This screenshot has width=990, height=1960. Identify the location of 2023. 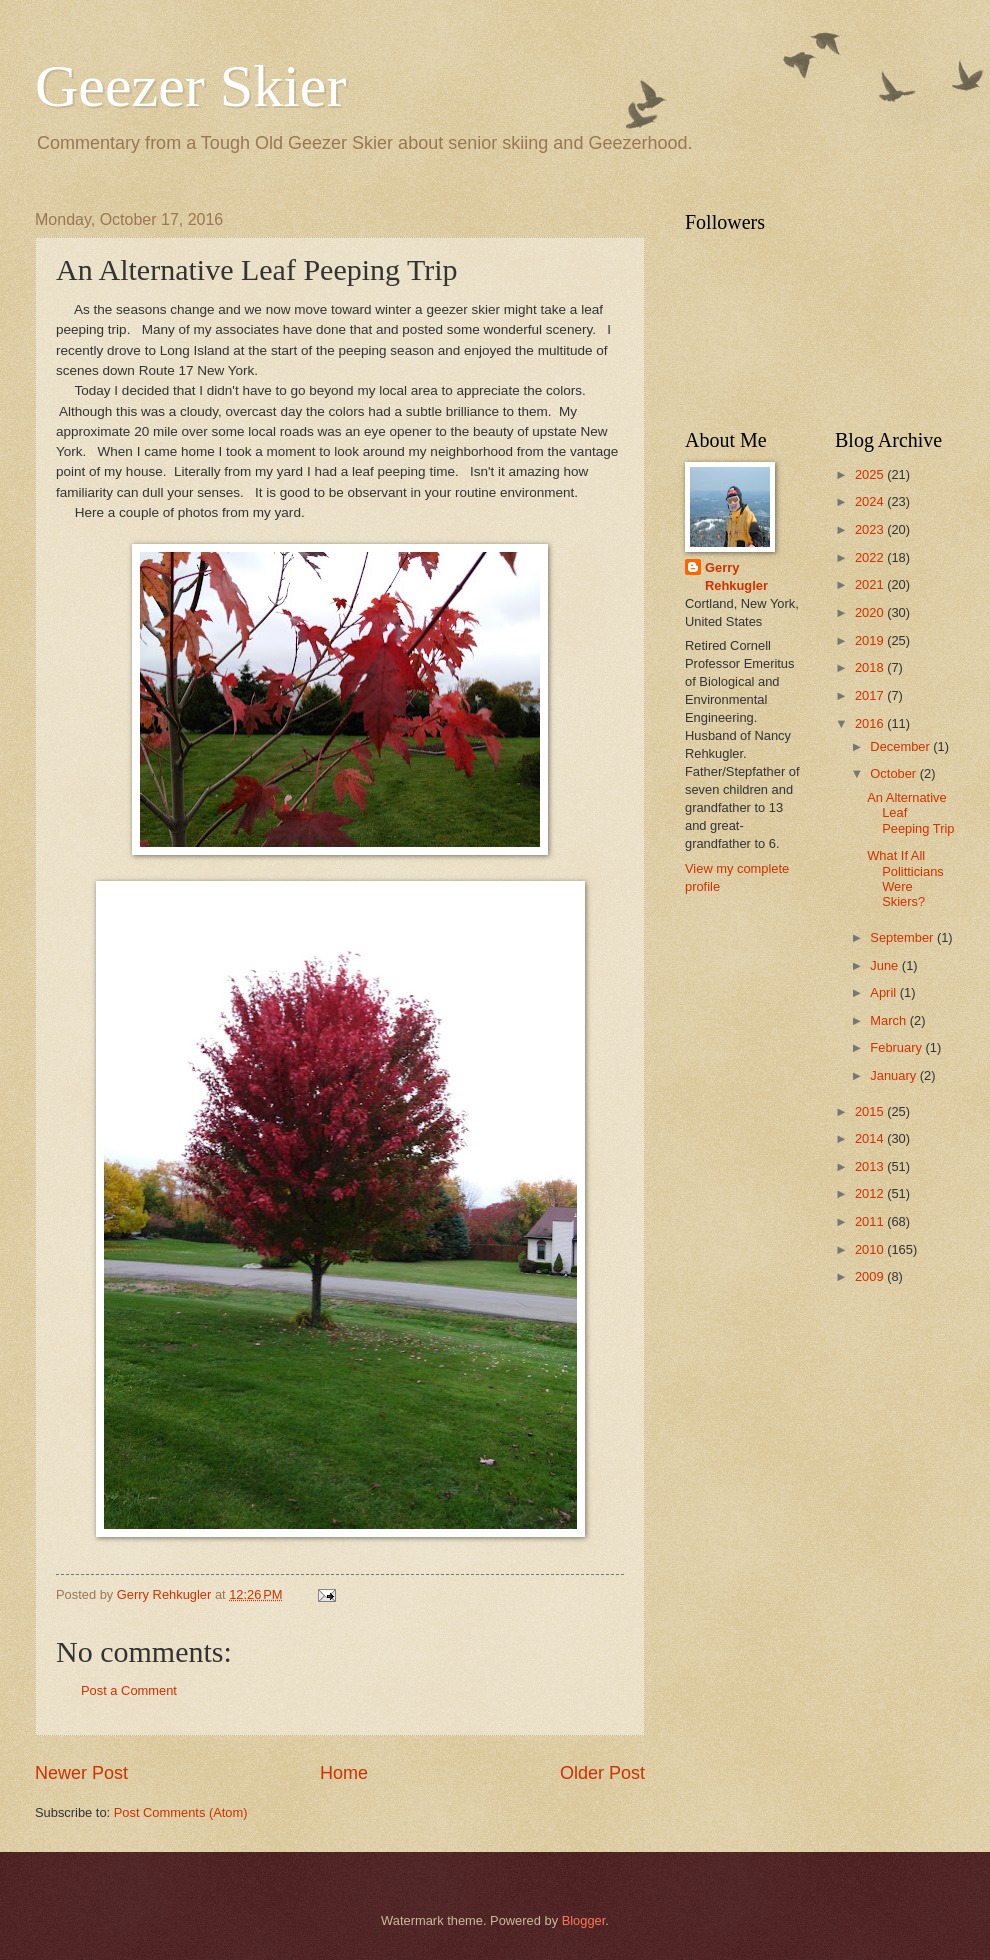
(871, 529).